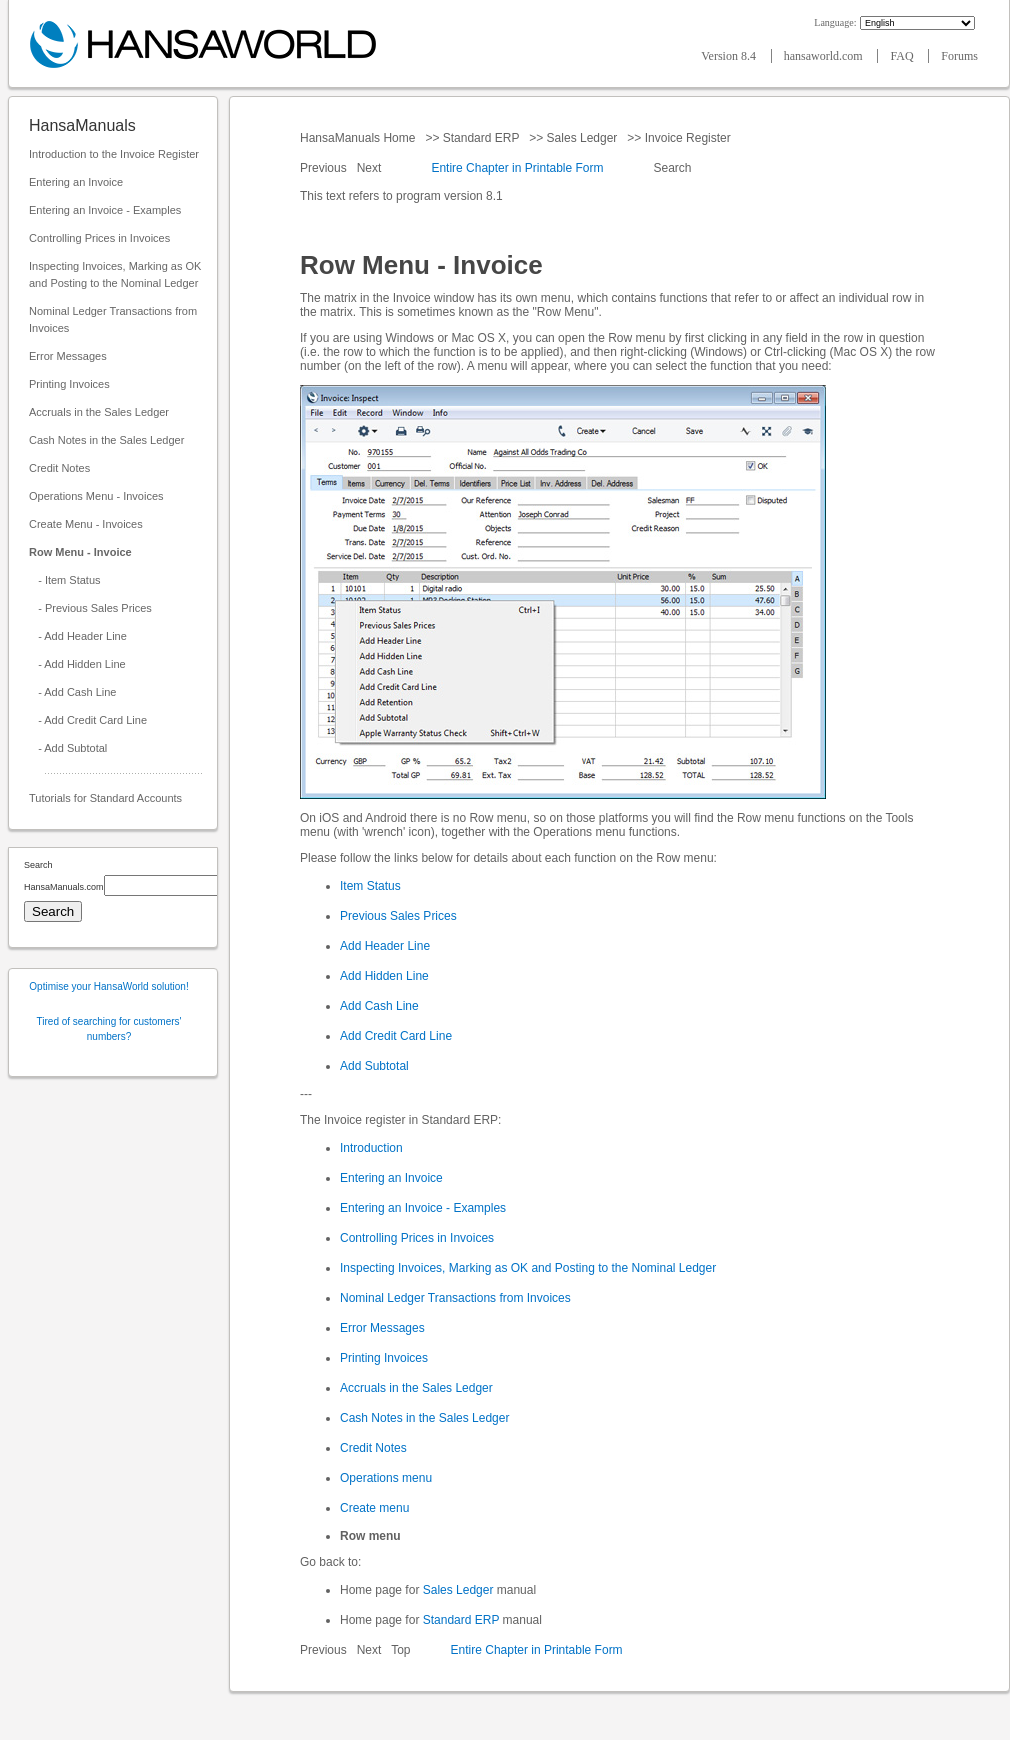 The width and height of the screenshot is (1010, 1740). I want to click on Standard ERP, so click(480, 138).